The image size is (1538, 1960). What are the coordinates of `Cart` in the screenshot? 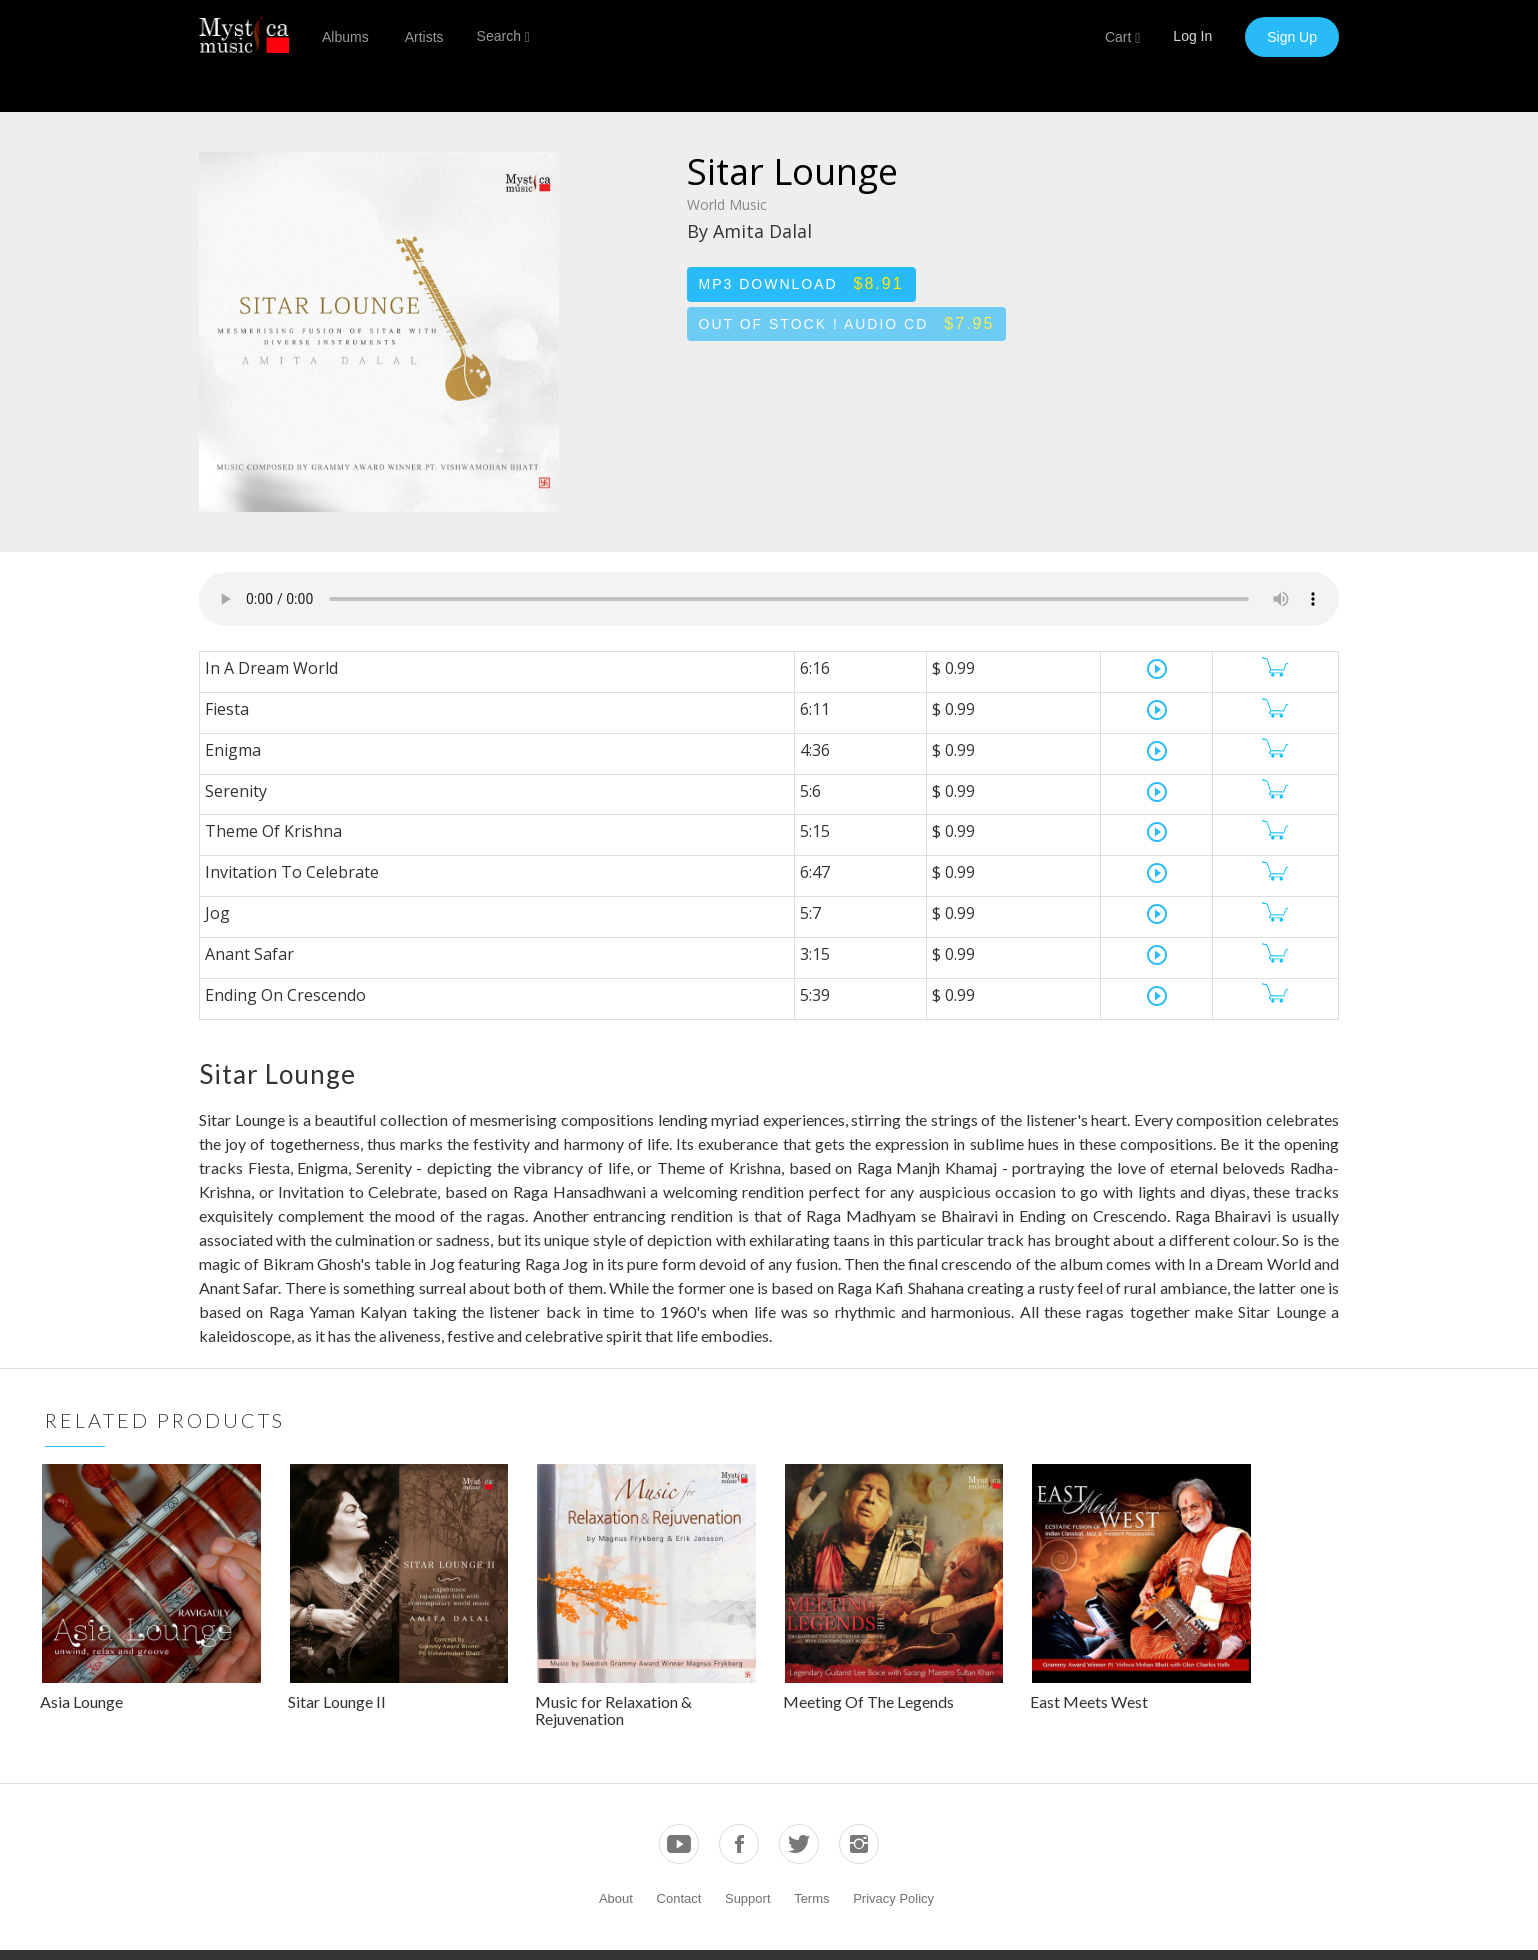 It's located at (1122, 37).